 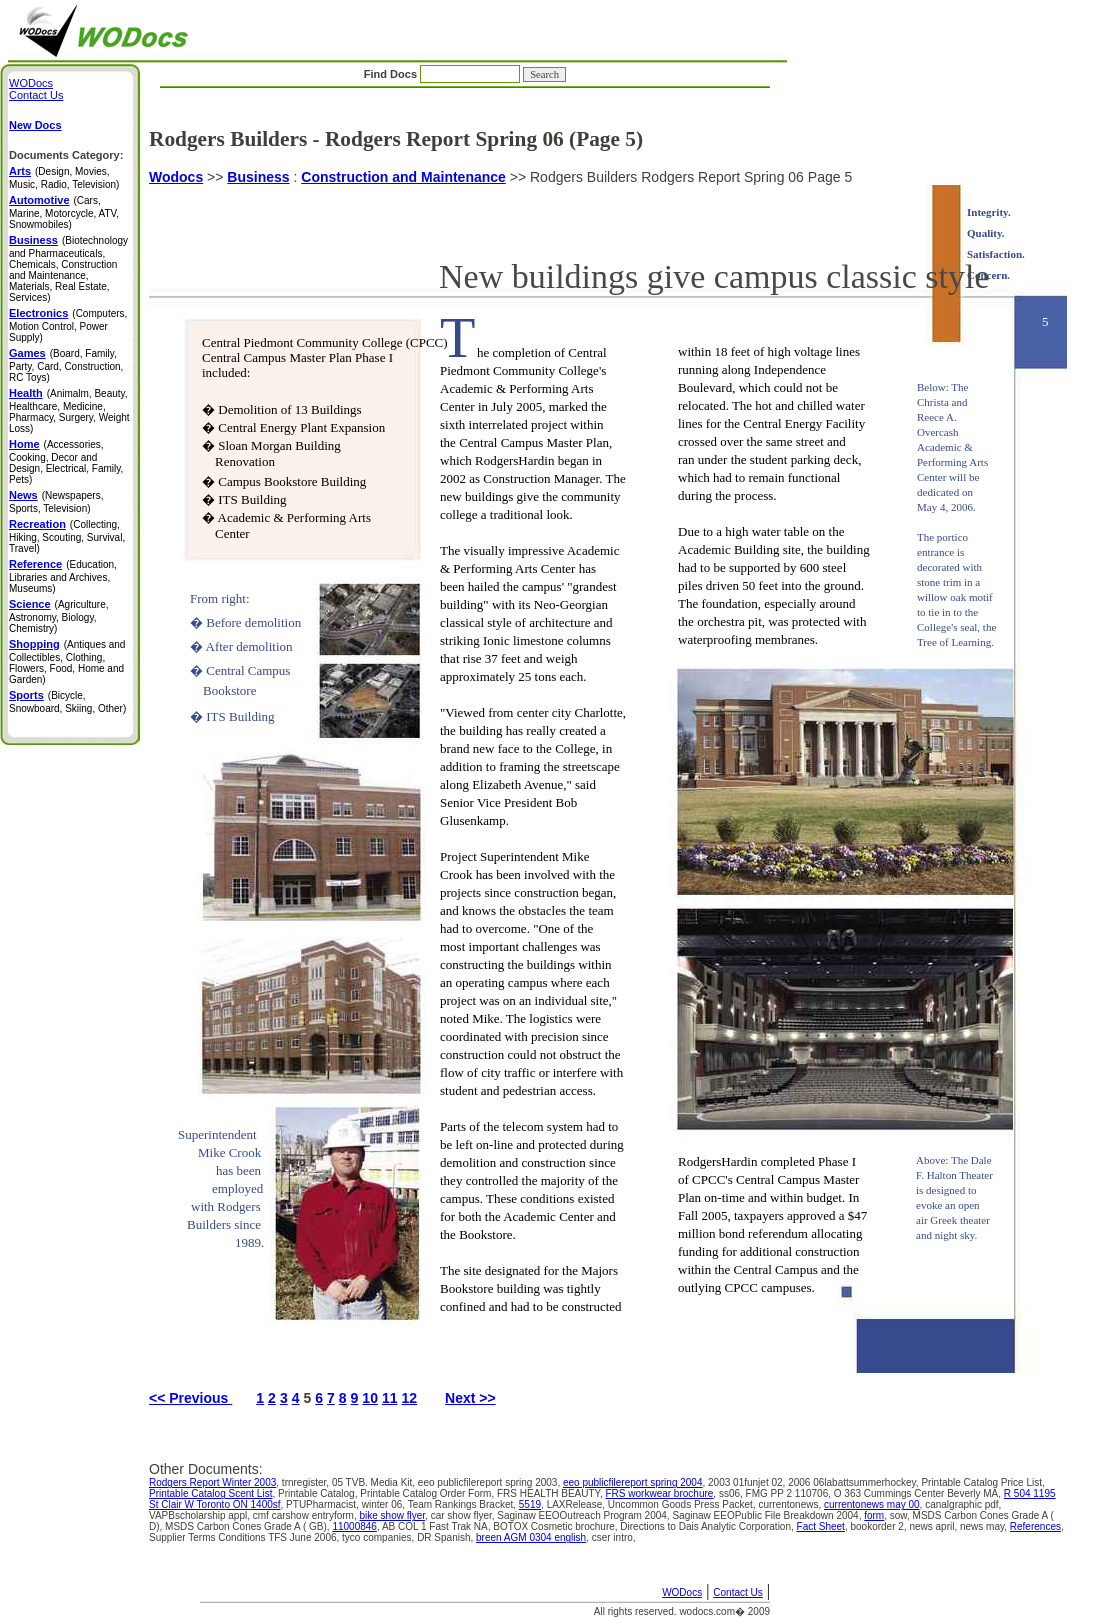 I want to click on Fact Sheet, so click(x=821, y=1526).